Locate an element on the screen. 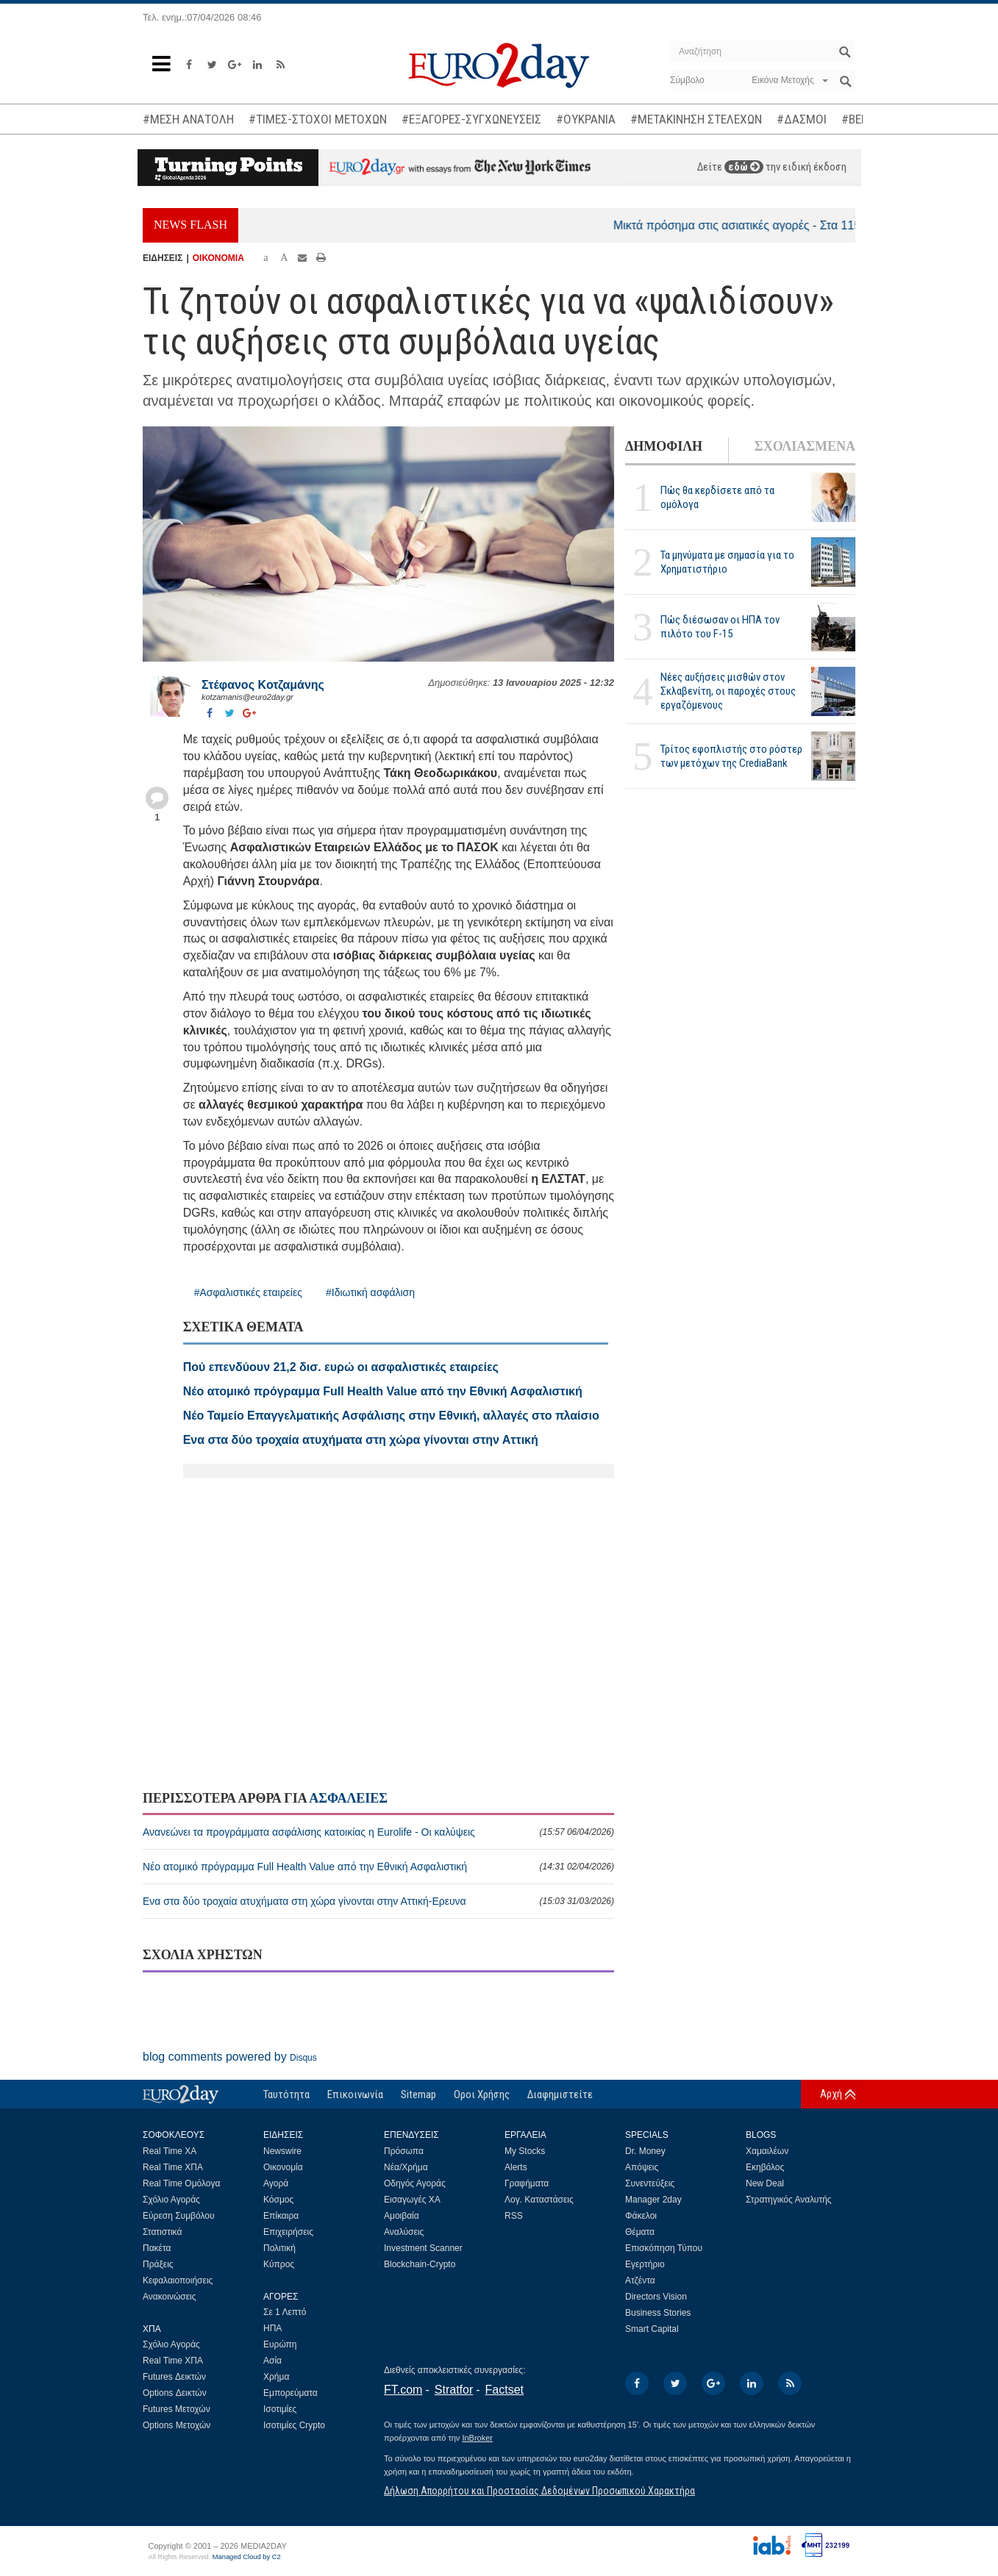  Πολιτική is located at coordinates (279, 2248).